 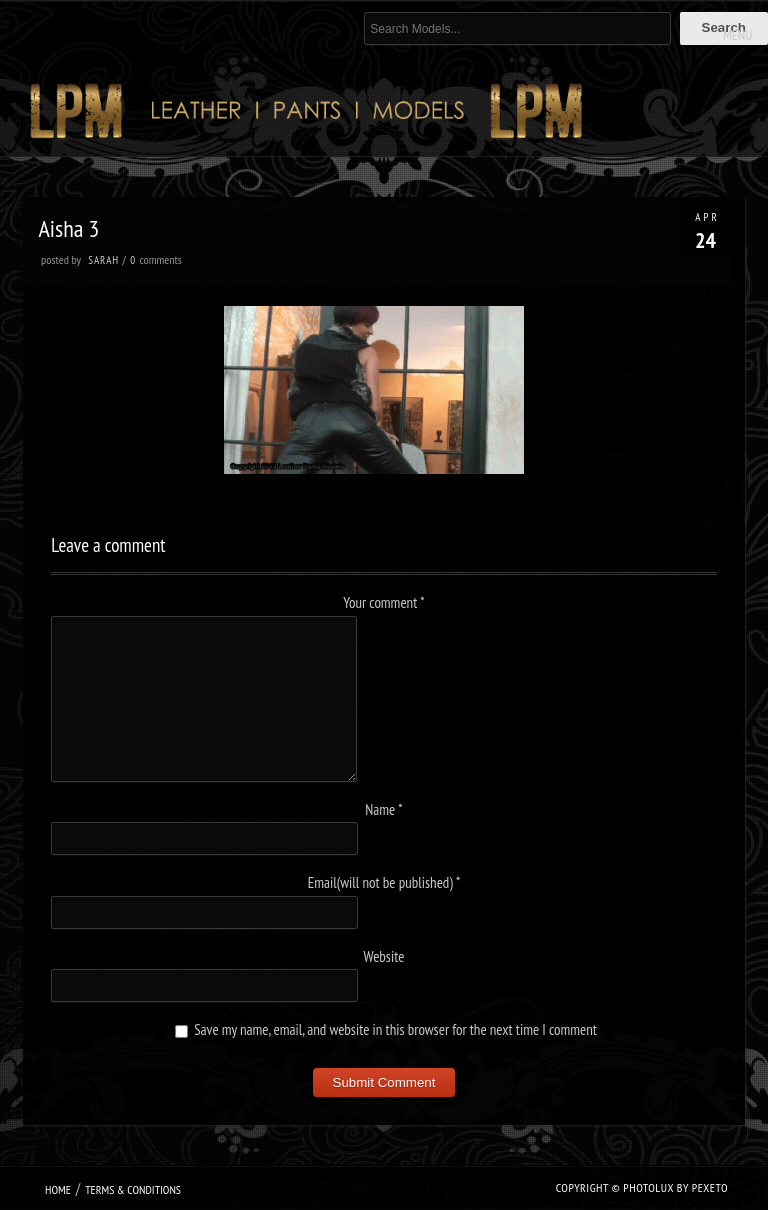 What do you see at coordinates (383, 809) in the screenshot?
I see `Name` at bounding box center [383, 809].